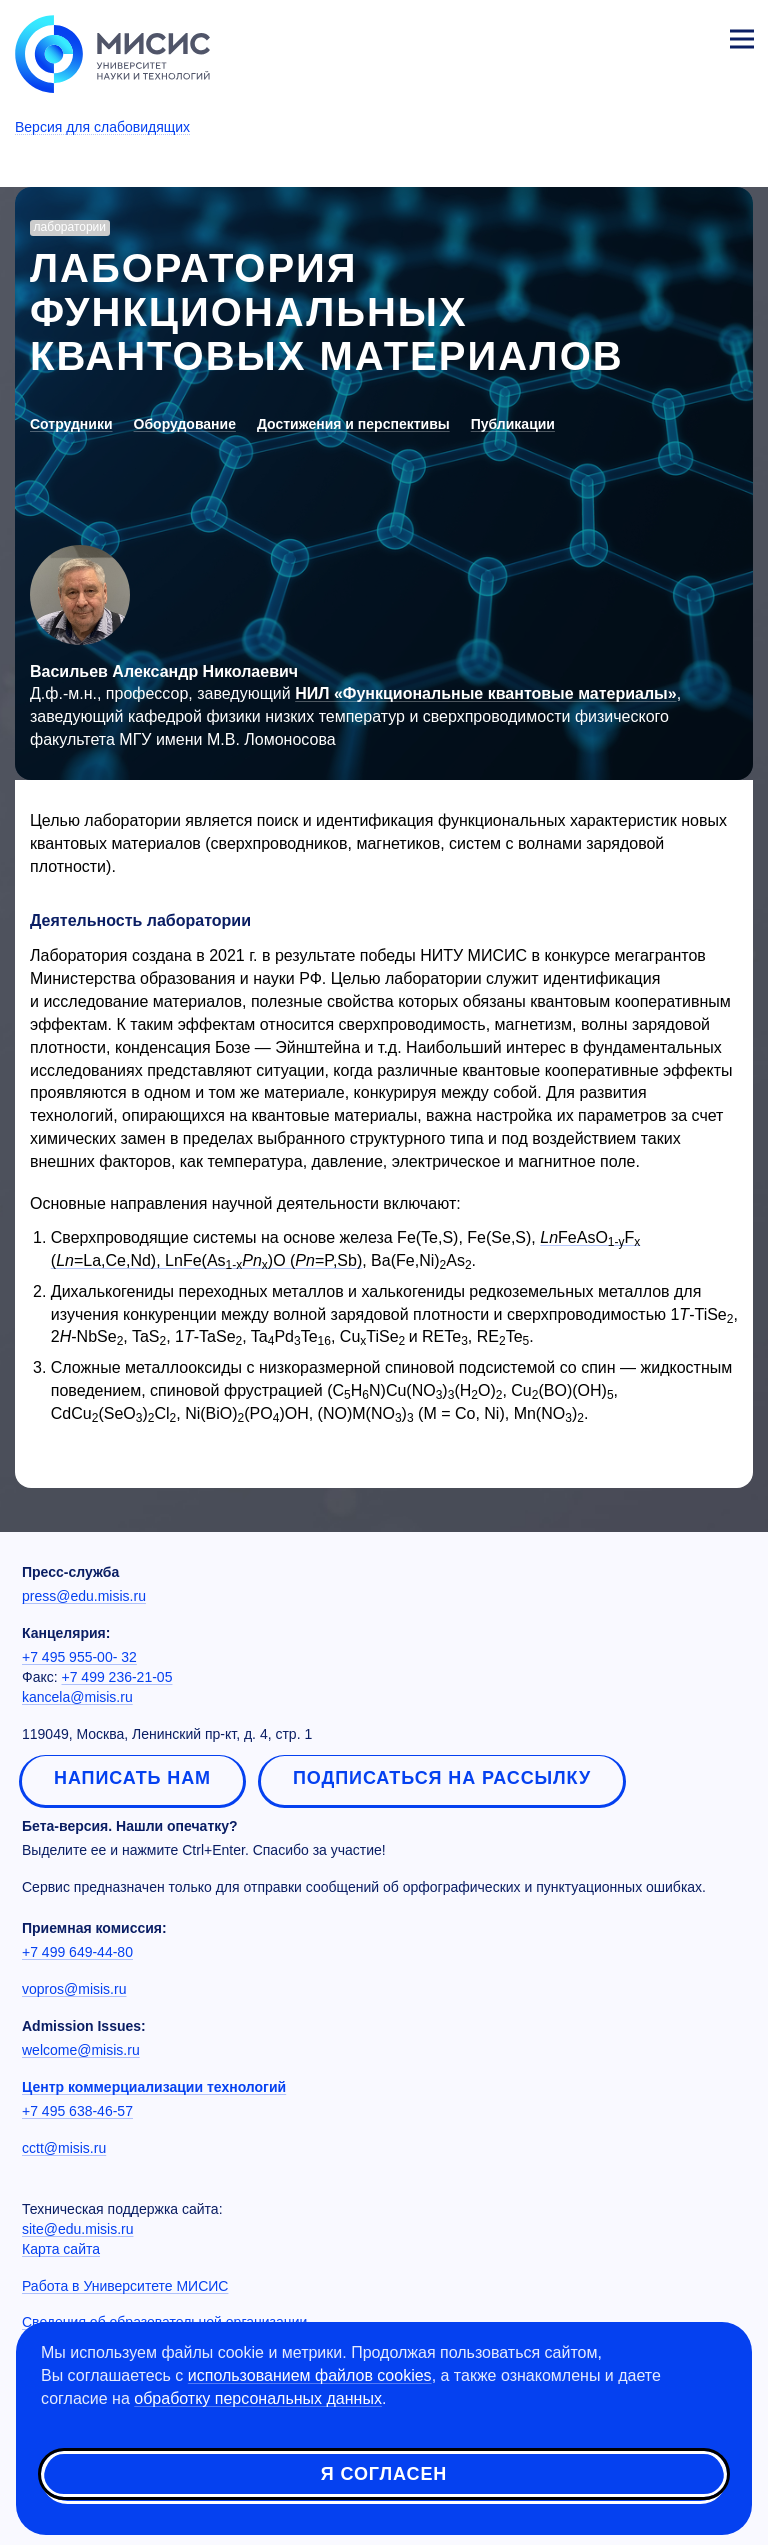  Describe the element at coordinates (77, 1697) in the screenshot. I see `kancela@misis.ru` at that location.